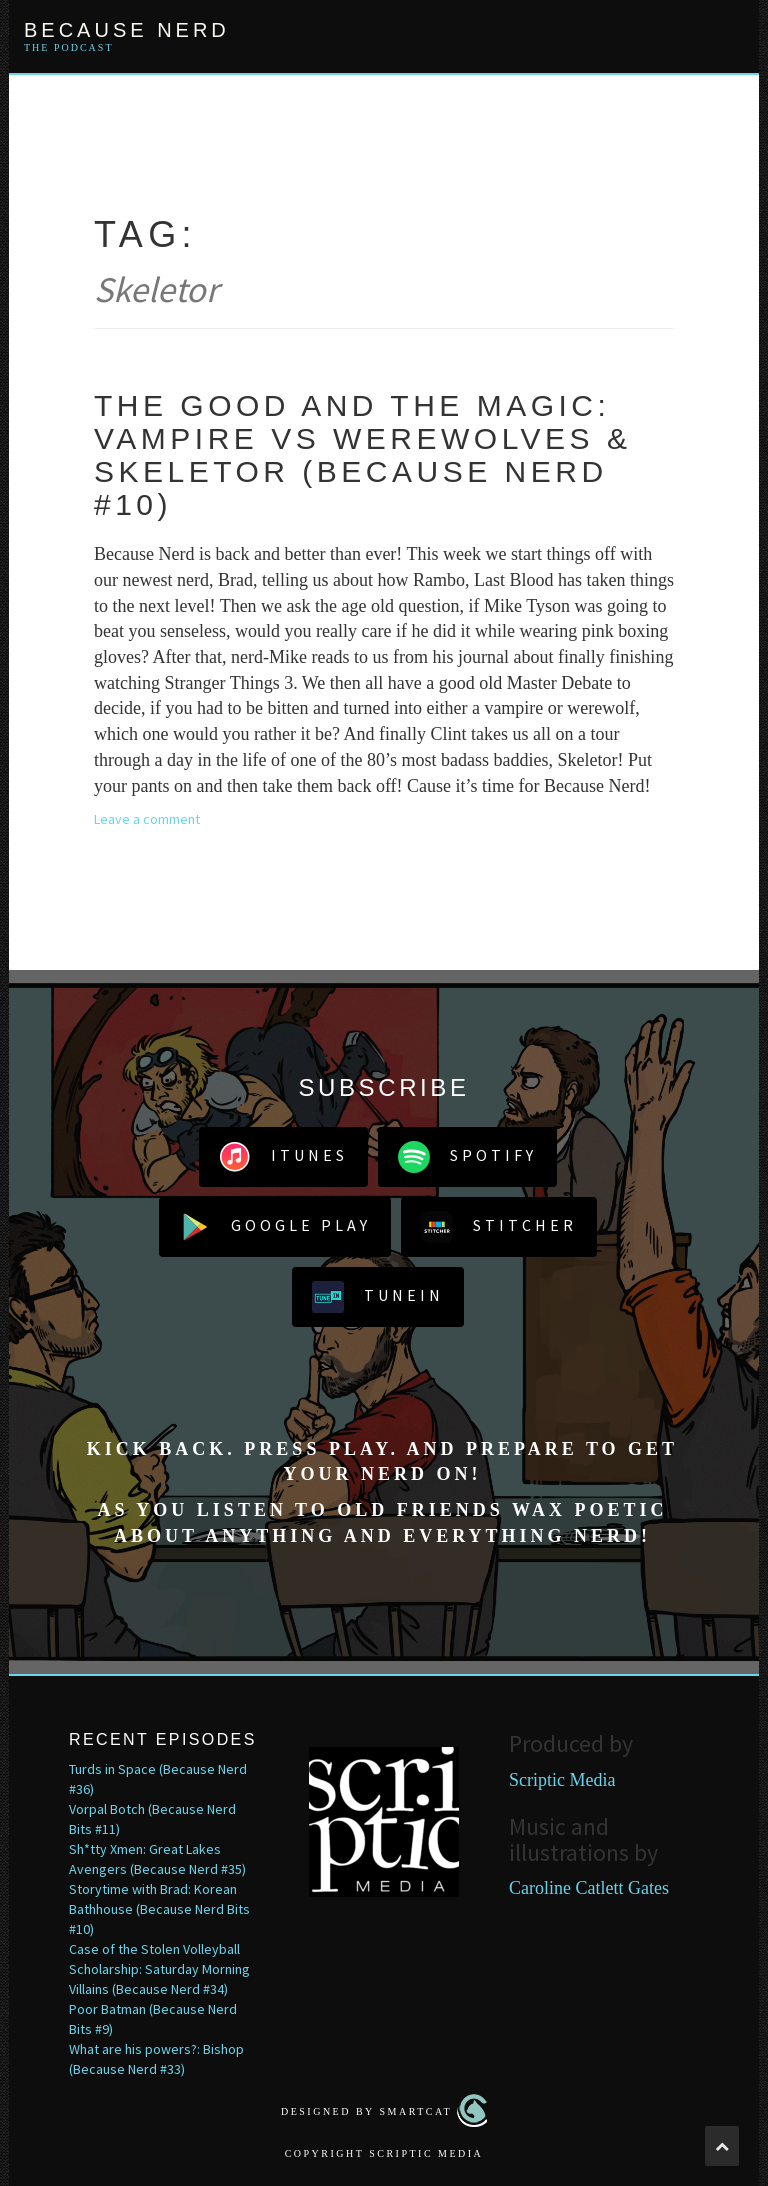  What do you see at coordinates (147, 819) in the screenshot?
I see `Leave a comment` at bounding box center [147, 819].